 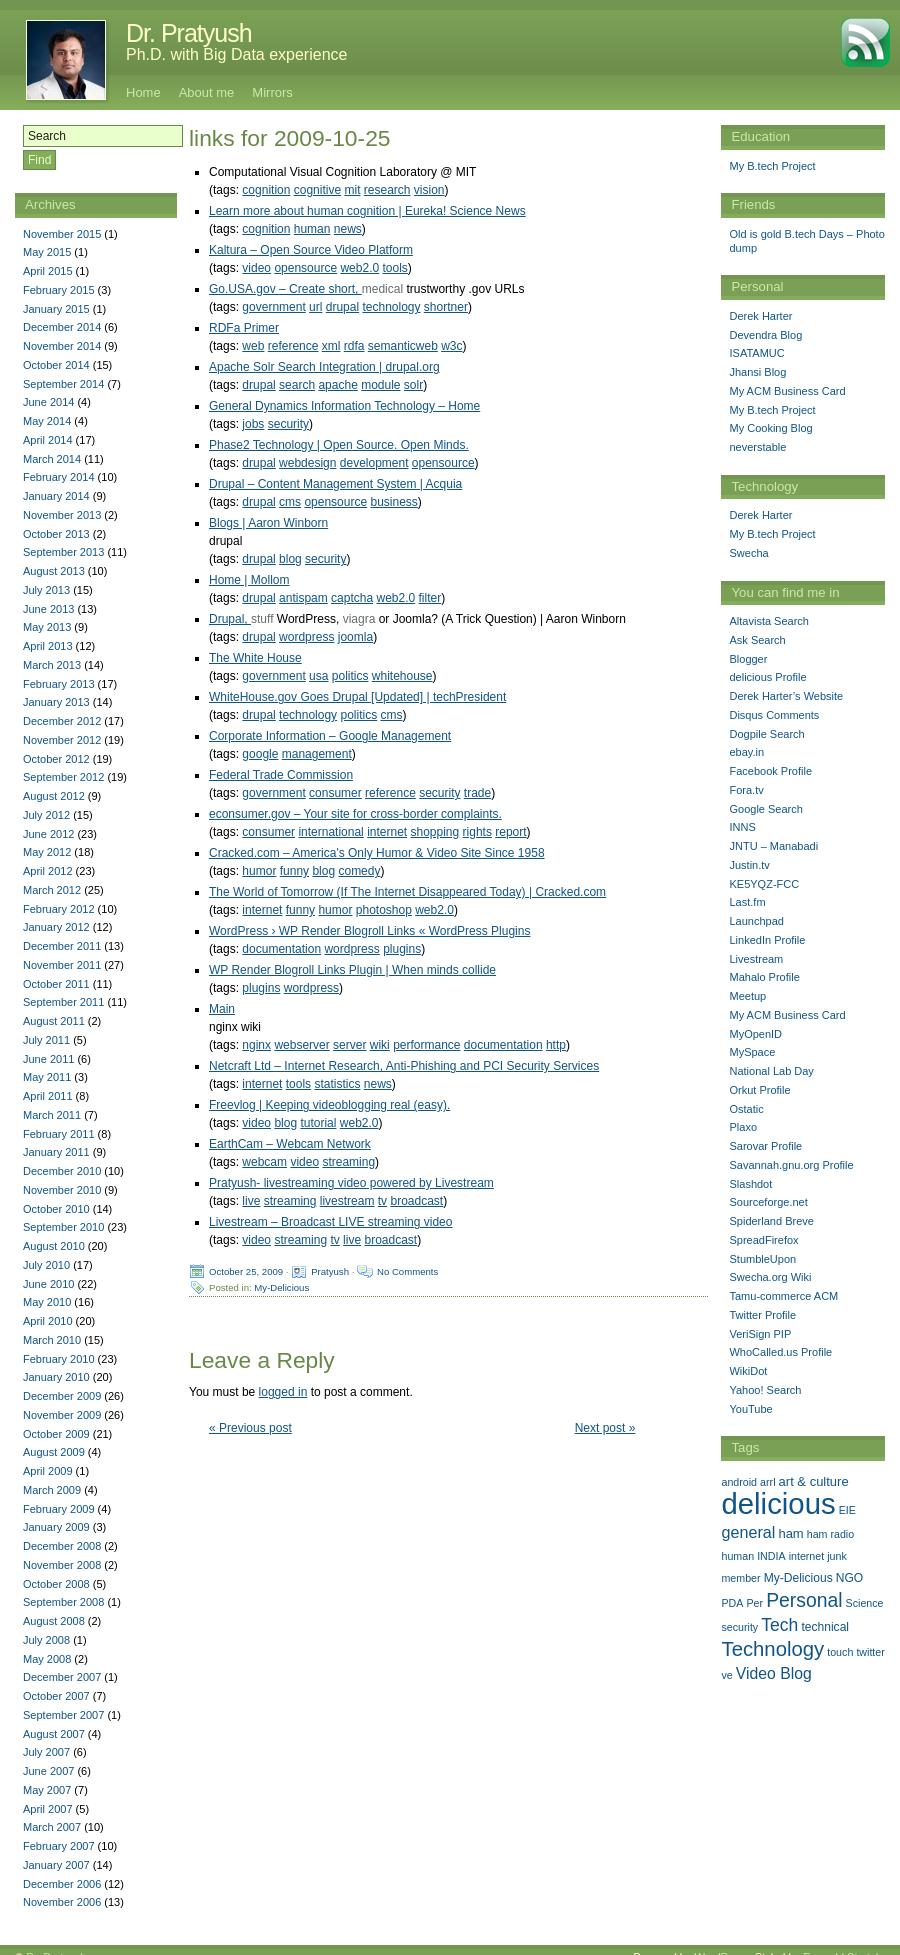 What do you see at coordinates (317, 190) in the screenshot?
I see `cognitive` at bounding box center [317, 190].